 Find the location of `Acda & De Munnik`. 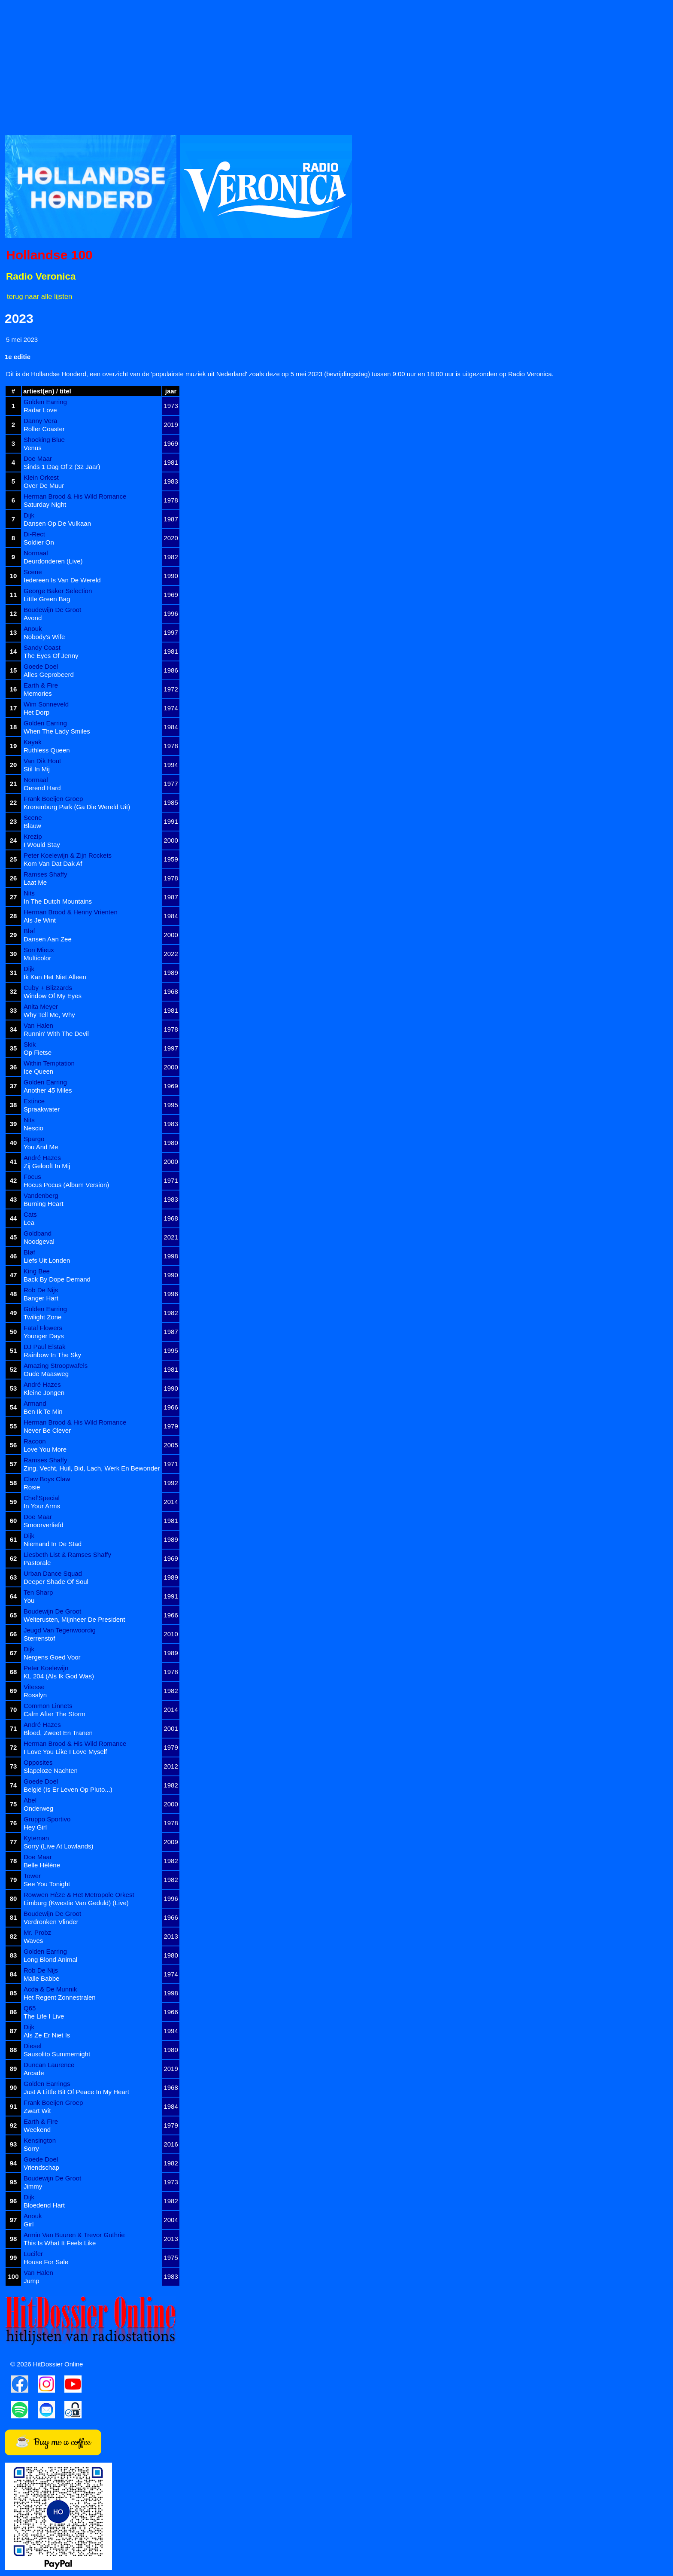

Acda & De Munnik is located at coordinates (50, 1989).